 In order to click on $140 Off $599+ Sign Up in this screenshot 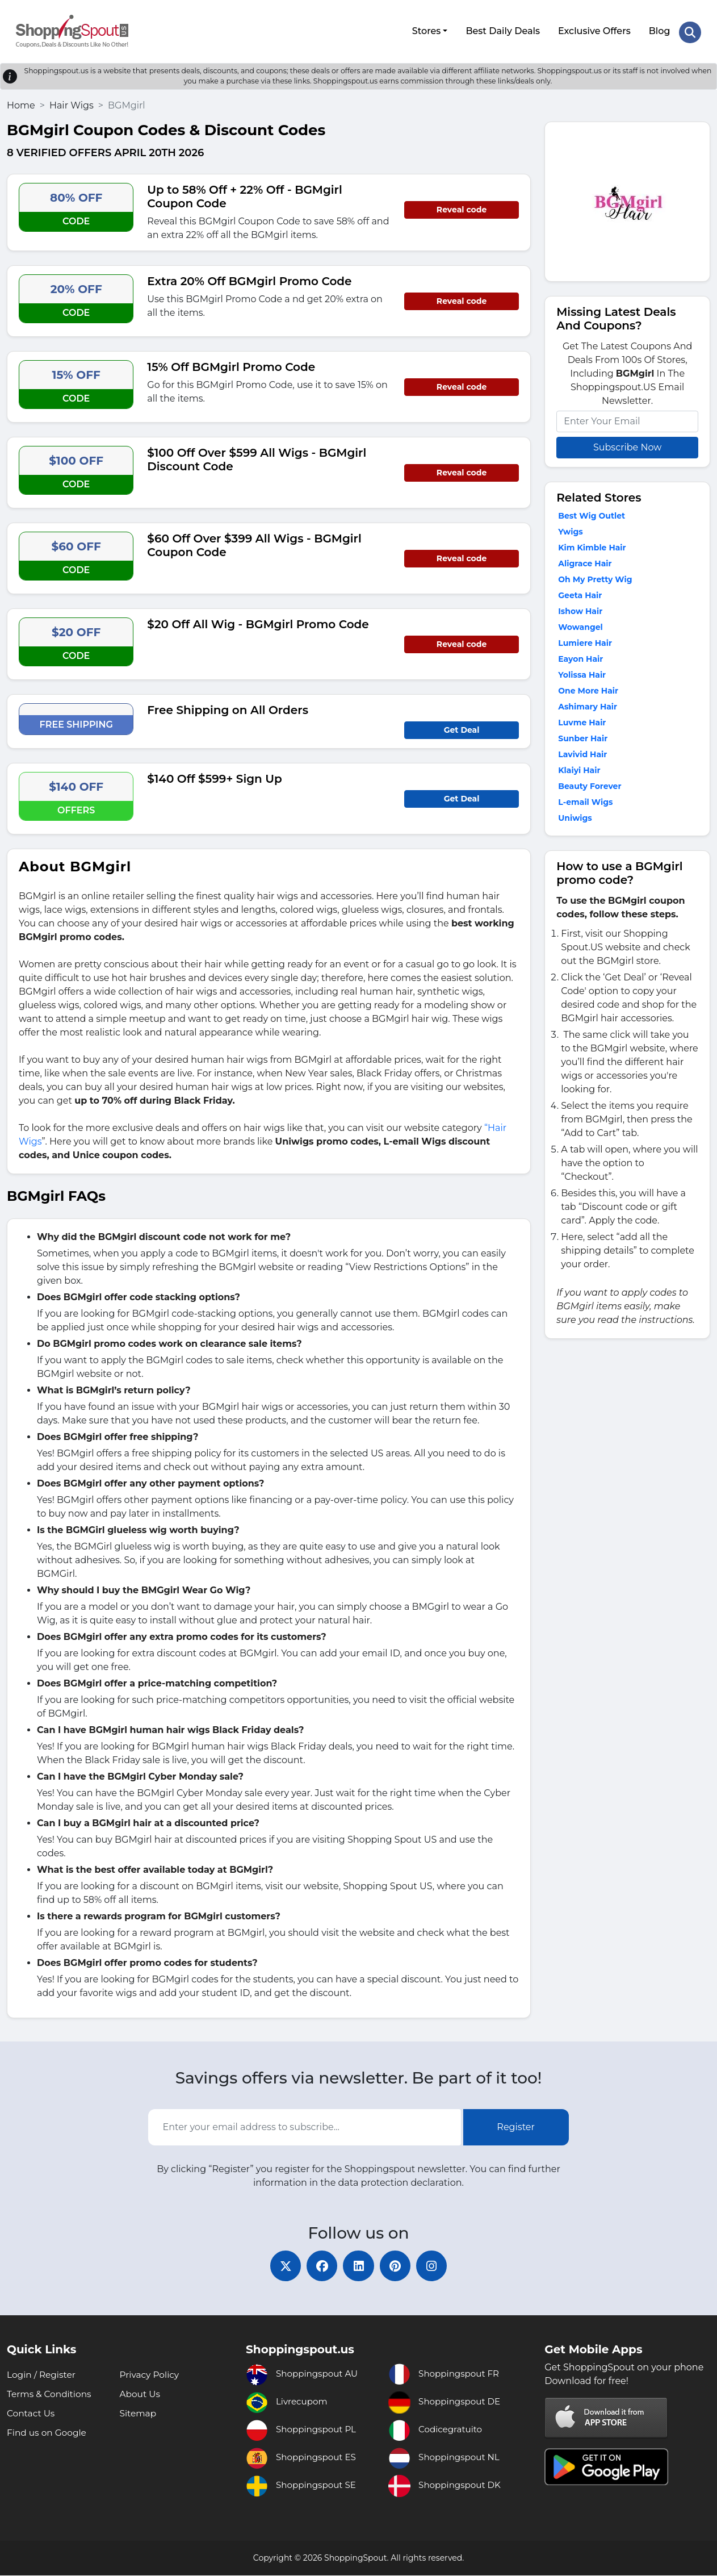, I will do `click(214, 776)`.